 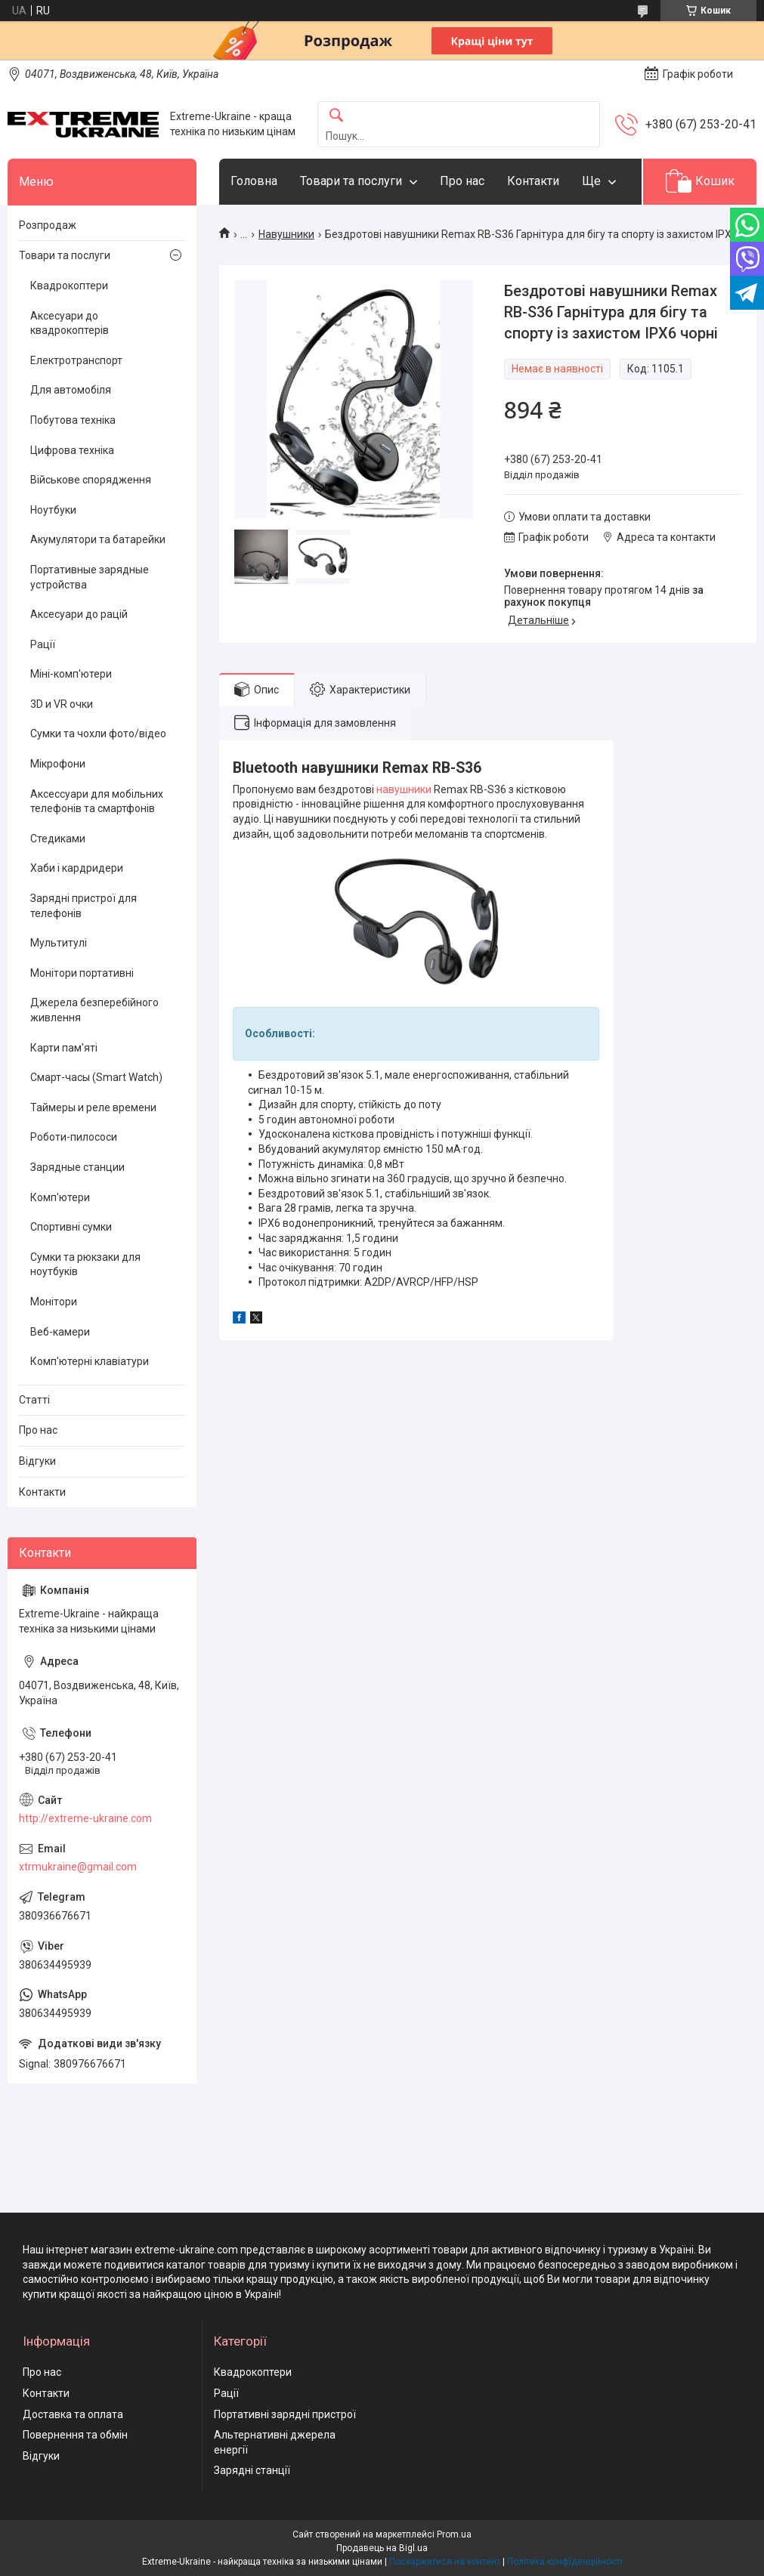 What do you see at coordinates (76, 868) in the screenshot?
I see `Хаби і кардридери` at bounding box center [76, 868].